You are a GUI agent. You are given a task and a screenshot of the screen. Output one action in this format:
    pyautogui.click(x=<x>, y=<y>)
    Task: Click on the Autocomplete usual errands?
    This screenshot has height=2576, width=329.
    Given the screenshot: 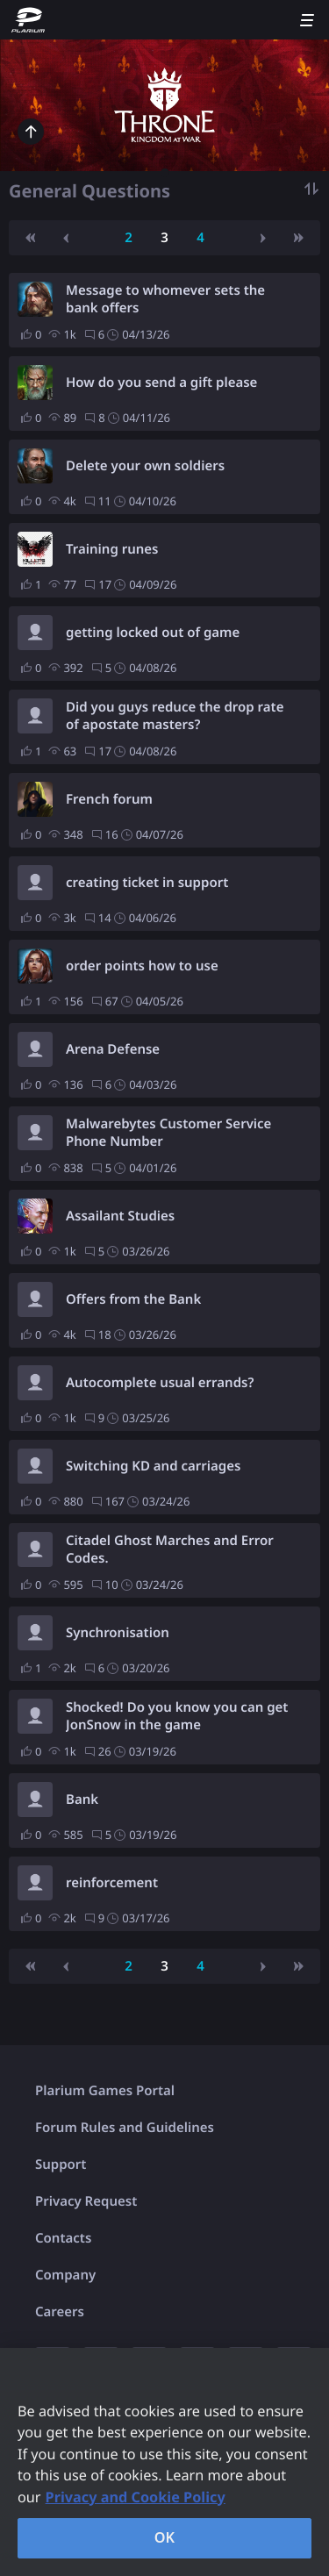 What is the action you would take?
    pyautogui.click(x=160, y=1383)
    